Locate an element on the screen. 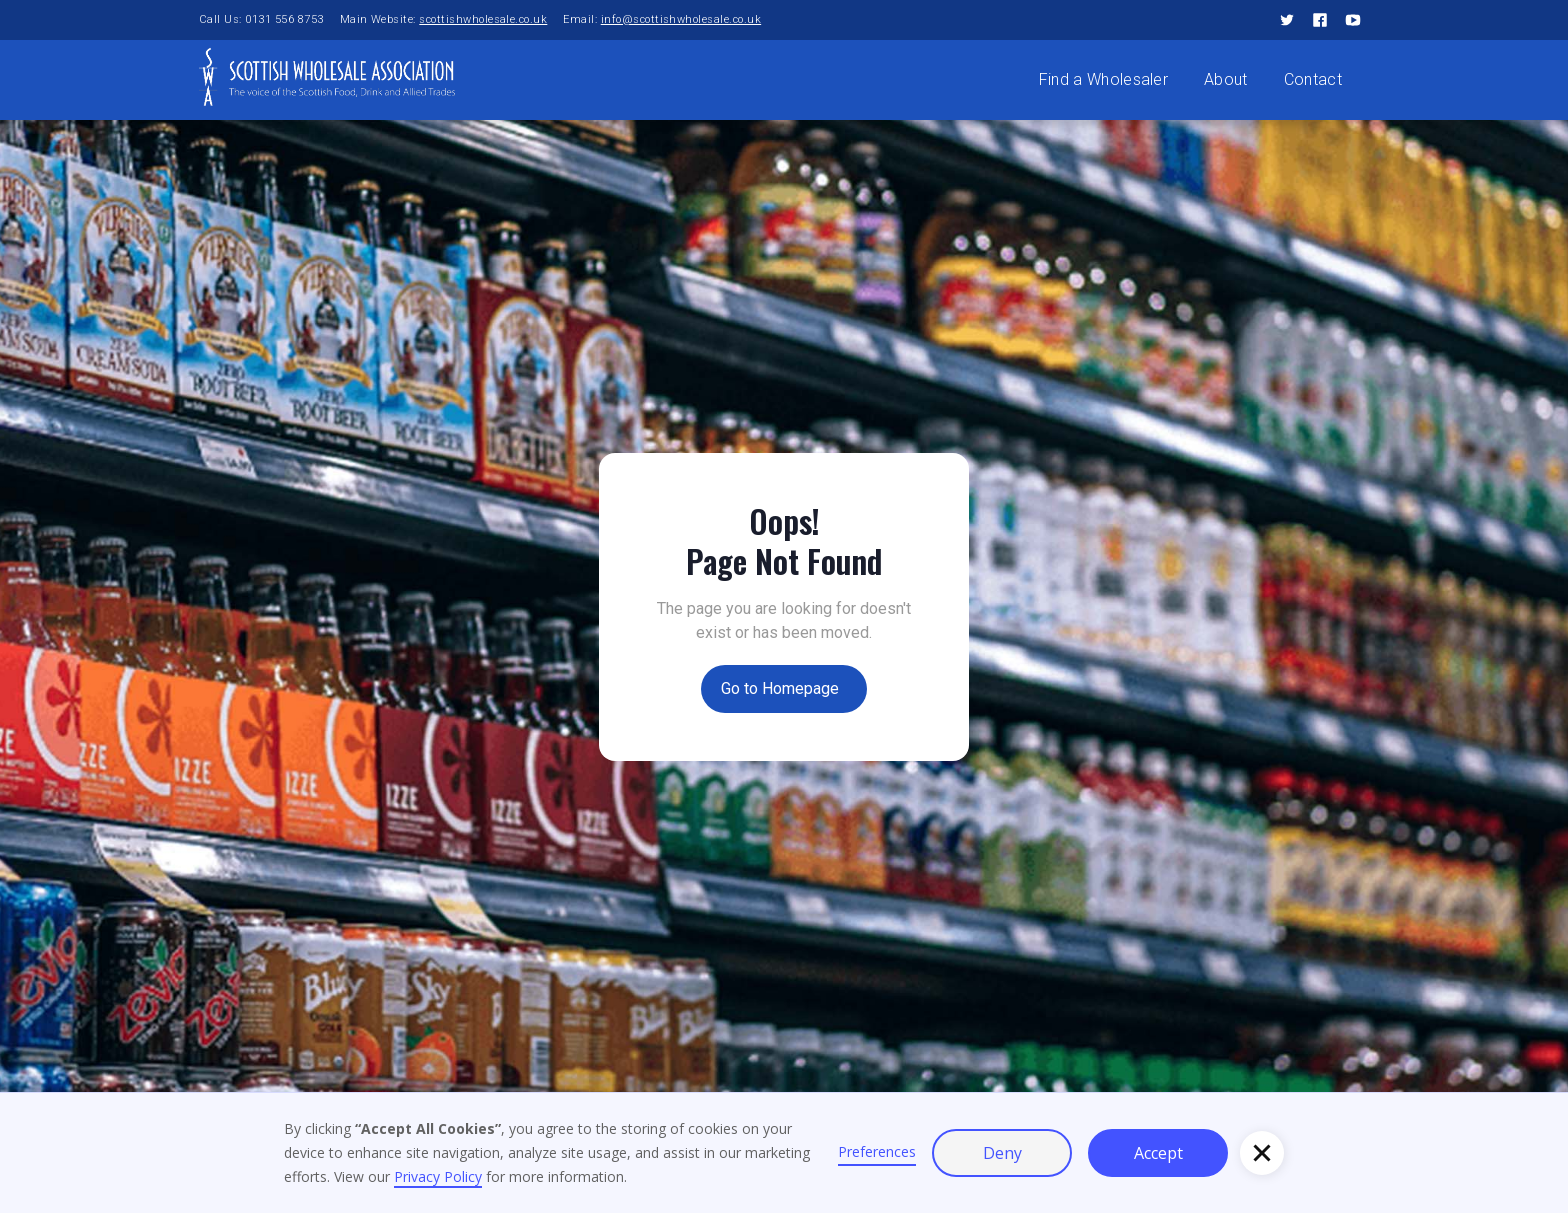 The width and height of the screenshot is (1568, 1213). Contact is located at coordinates (1313, 79).